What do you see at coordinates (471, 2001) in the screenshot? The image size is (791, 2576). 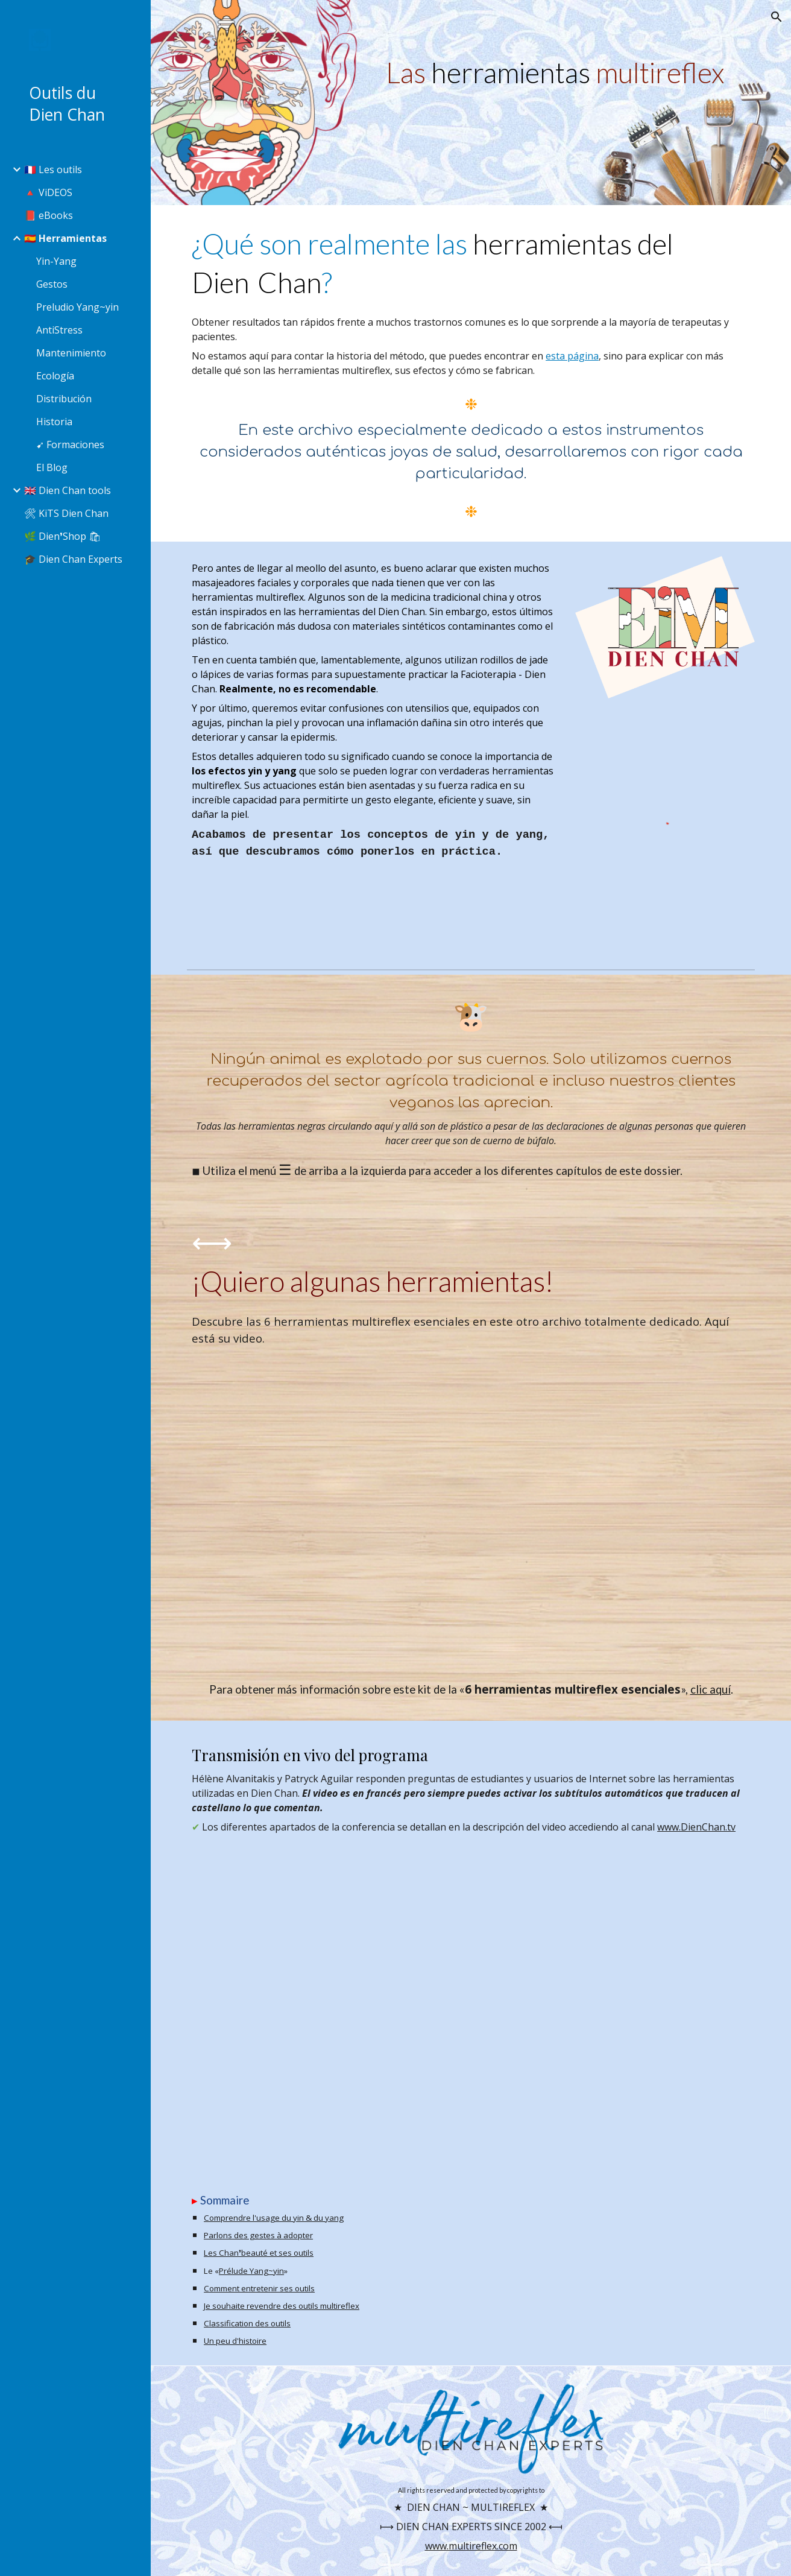 I see `[YouTube Video, Parlons Outils Dien Chan]` at bounding box center [471, 2001].